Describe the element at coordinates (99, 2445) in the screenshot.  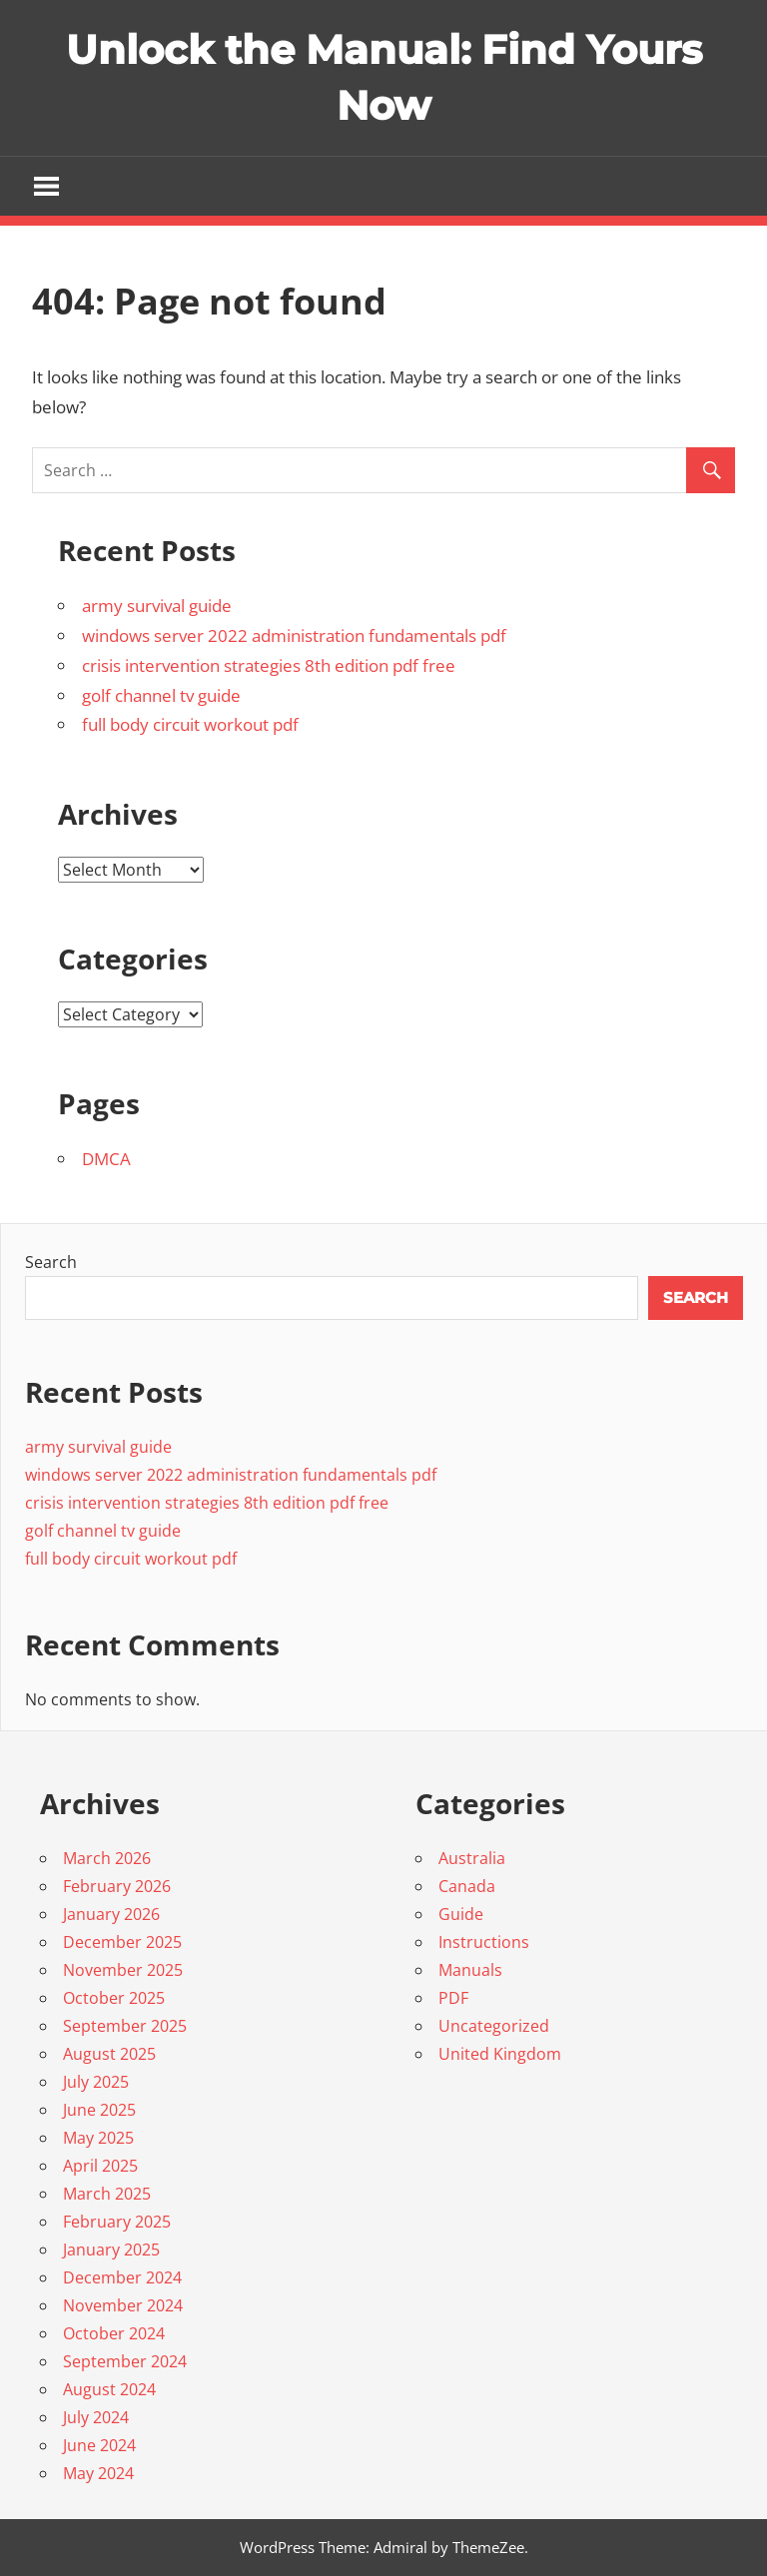
I see `June 2024` at that location.